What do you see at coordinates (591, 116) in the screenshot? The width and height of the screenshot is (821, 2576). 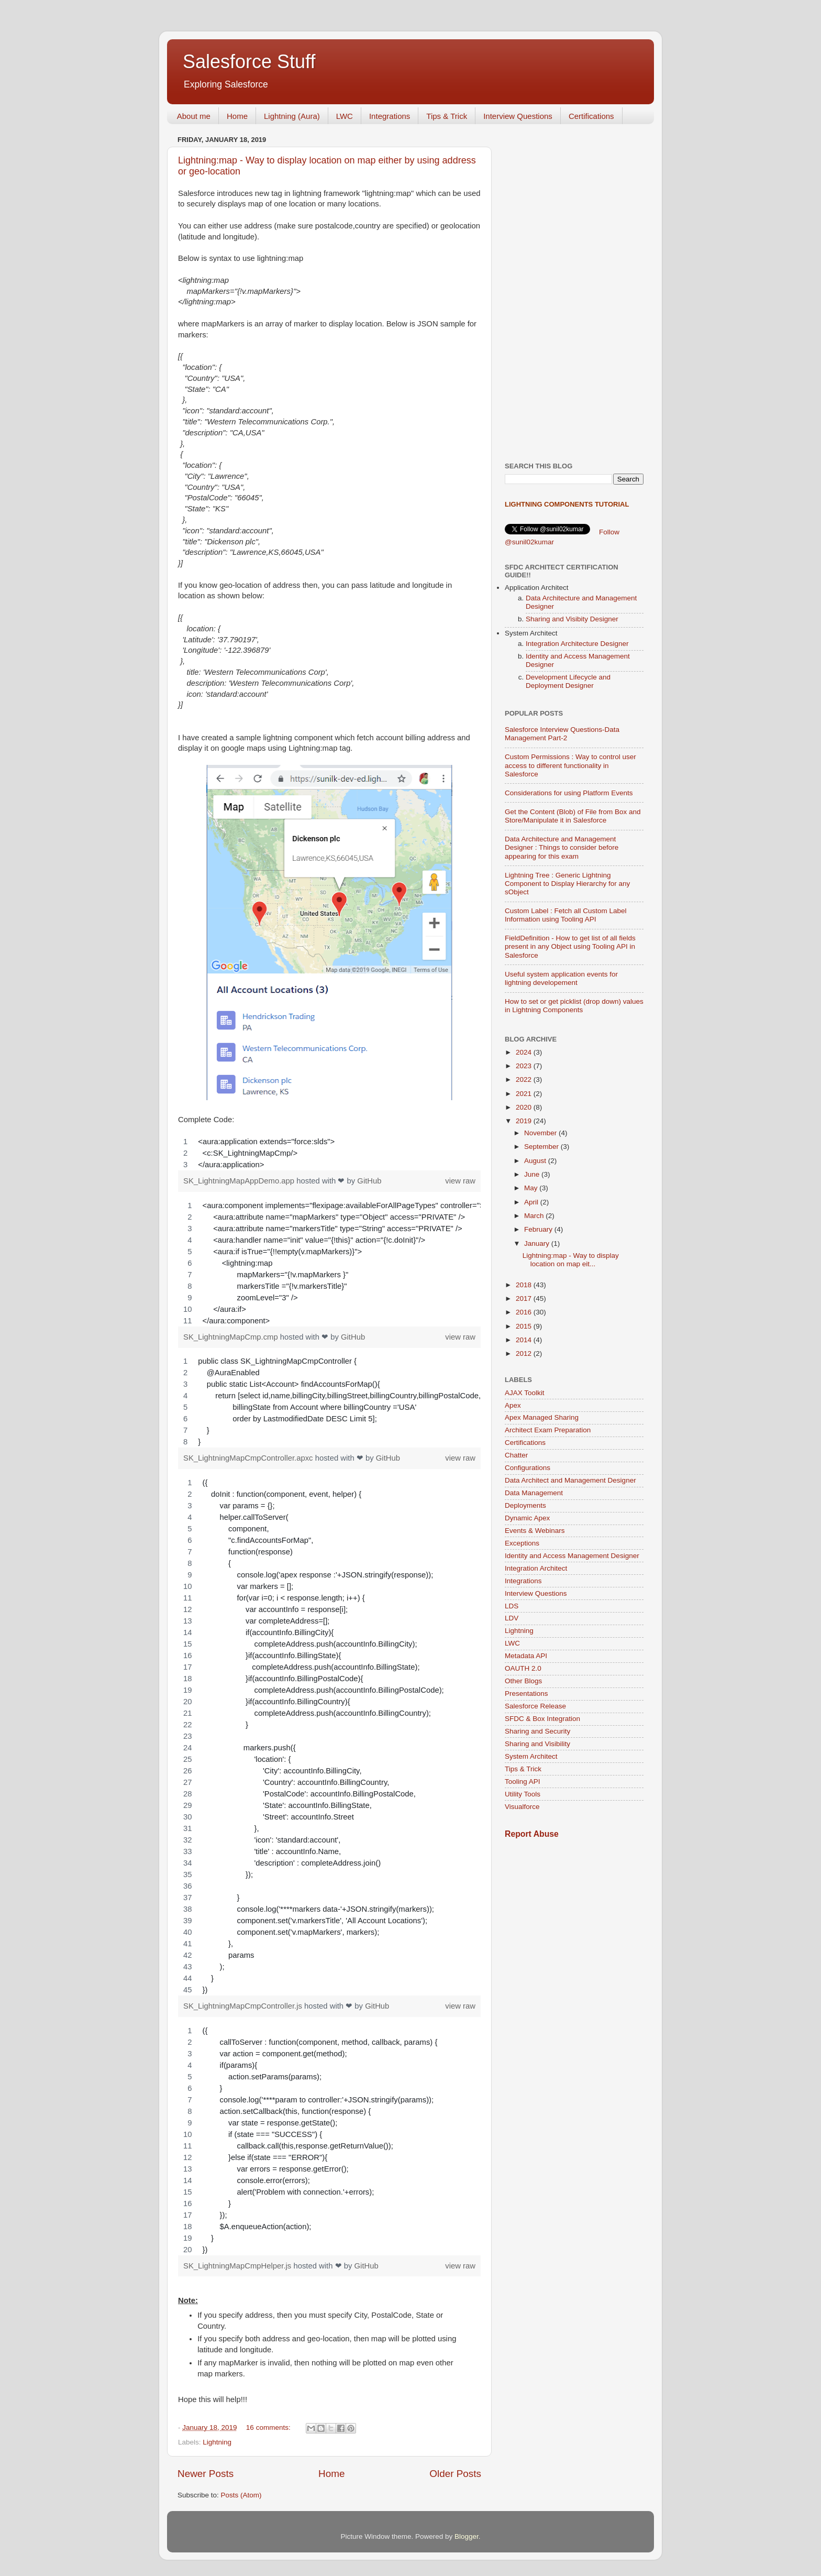 I see `Certifications` at bounding box center [591, 116].